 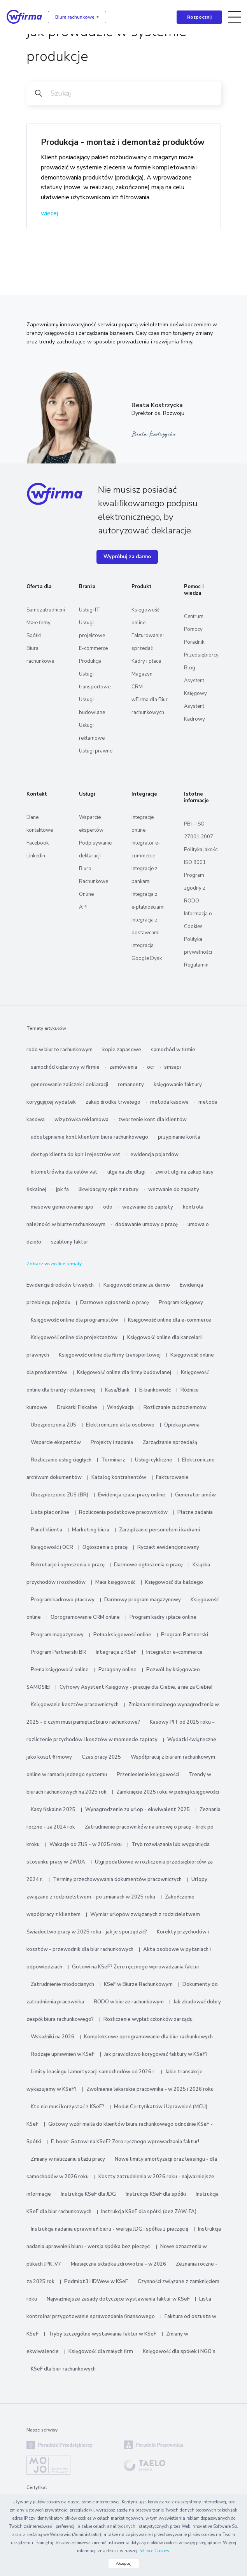 What do you see at coordinates (93, 881) in the screenshot?
I see `Biuro Rachunkowe Online` at bounding box center [93, 881].